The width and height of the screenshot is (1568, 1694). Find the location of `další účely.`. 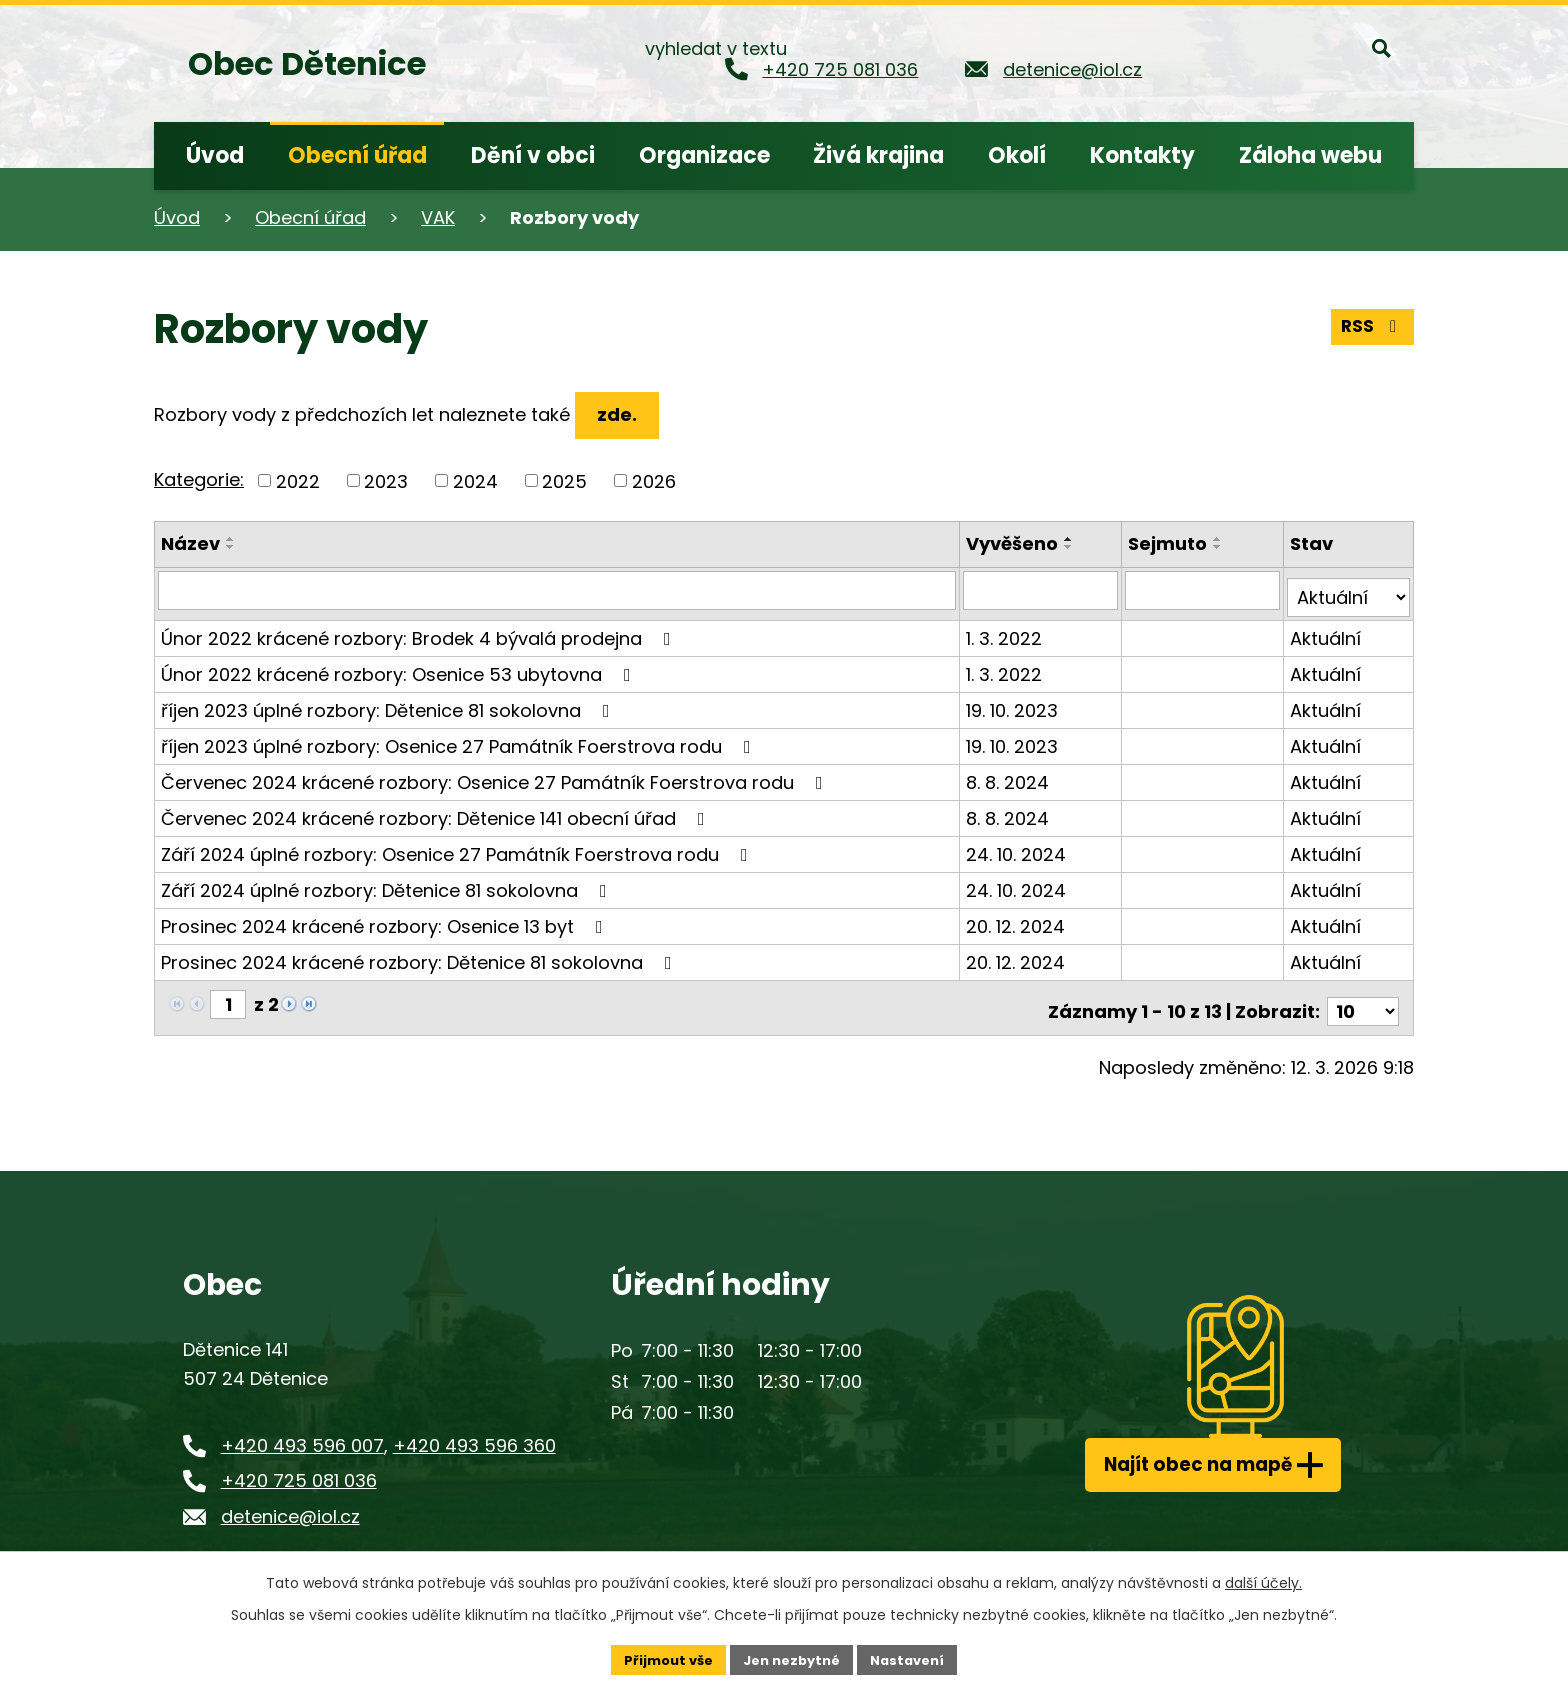

další účely. is located at coordinates (1263, 1580).